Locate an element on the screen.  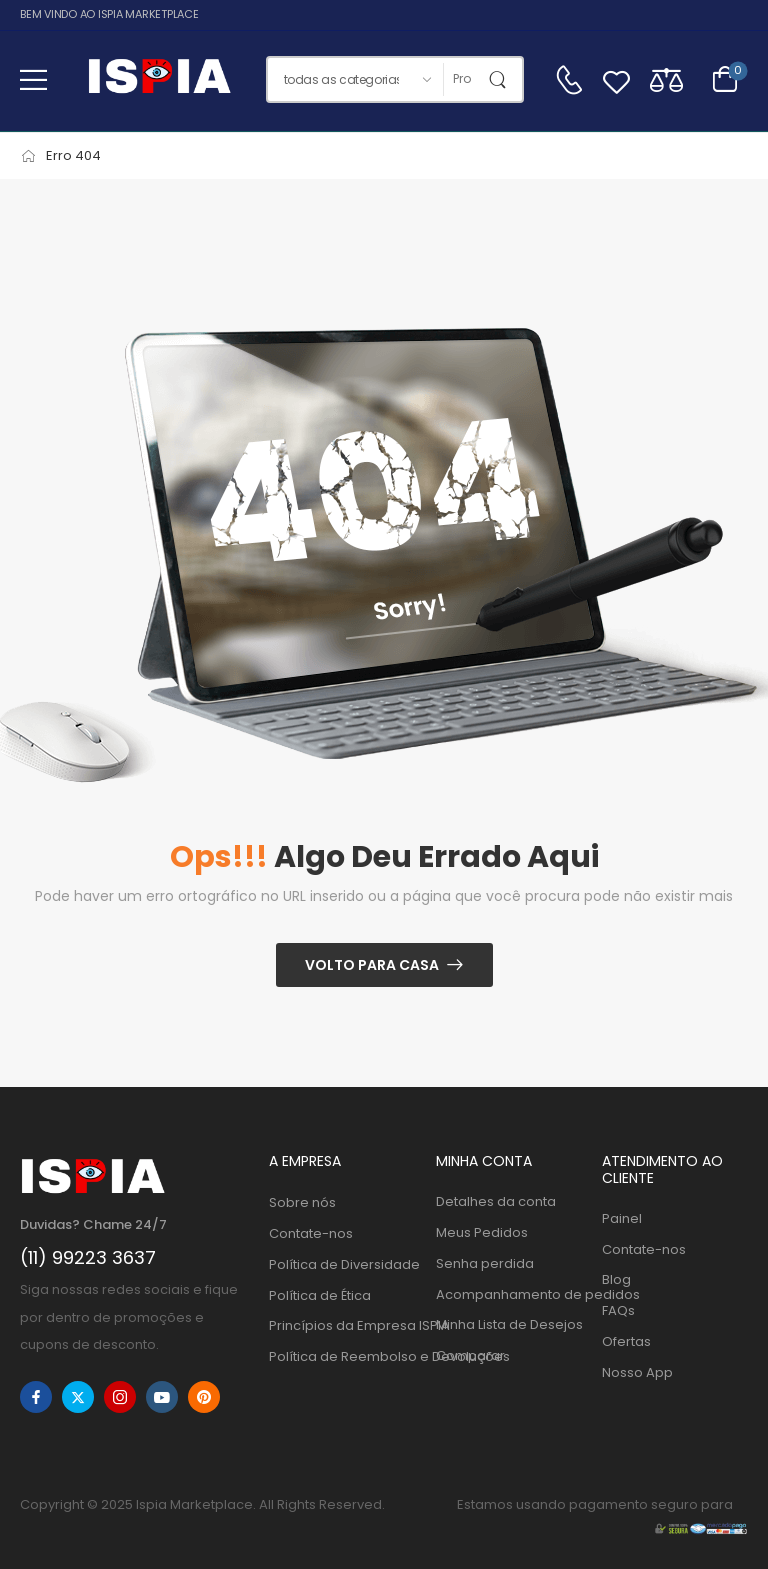
Minha Lista de Desejos is located at coordinates (509, 1324).